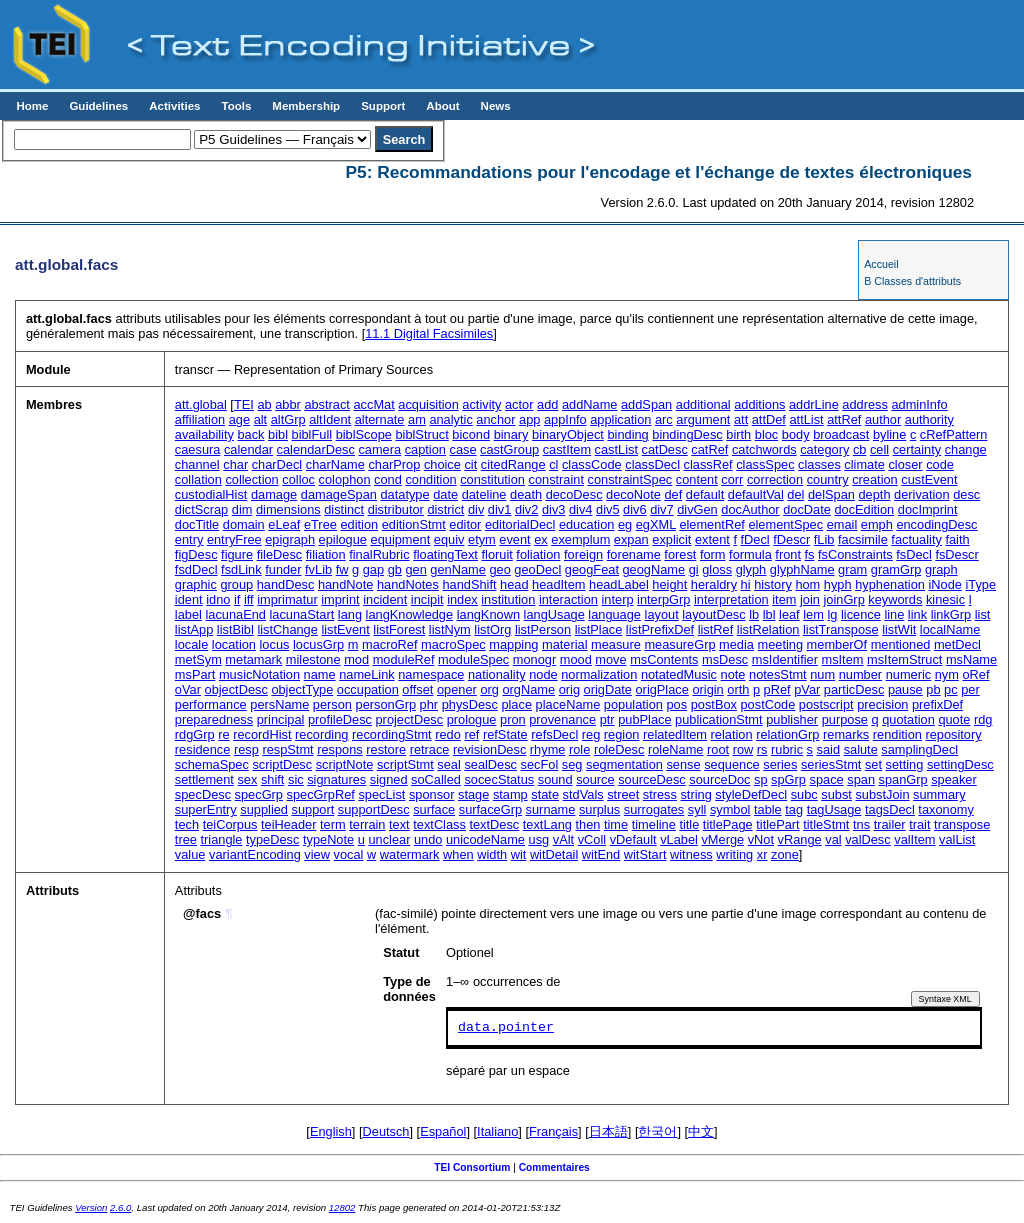 Image resolution: width=1024 pixels, height=1223 pixels. What do you see at coordinates (762, 854) in the screenshot?
I see `xr` at bounding box center [762, 854].